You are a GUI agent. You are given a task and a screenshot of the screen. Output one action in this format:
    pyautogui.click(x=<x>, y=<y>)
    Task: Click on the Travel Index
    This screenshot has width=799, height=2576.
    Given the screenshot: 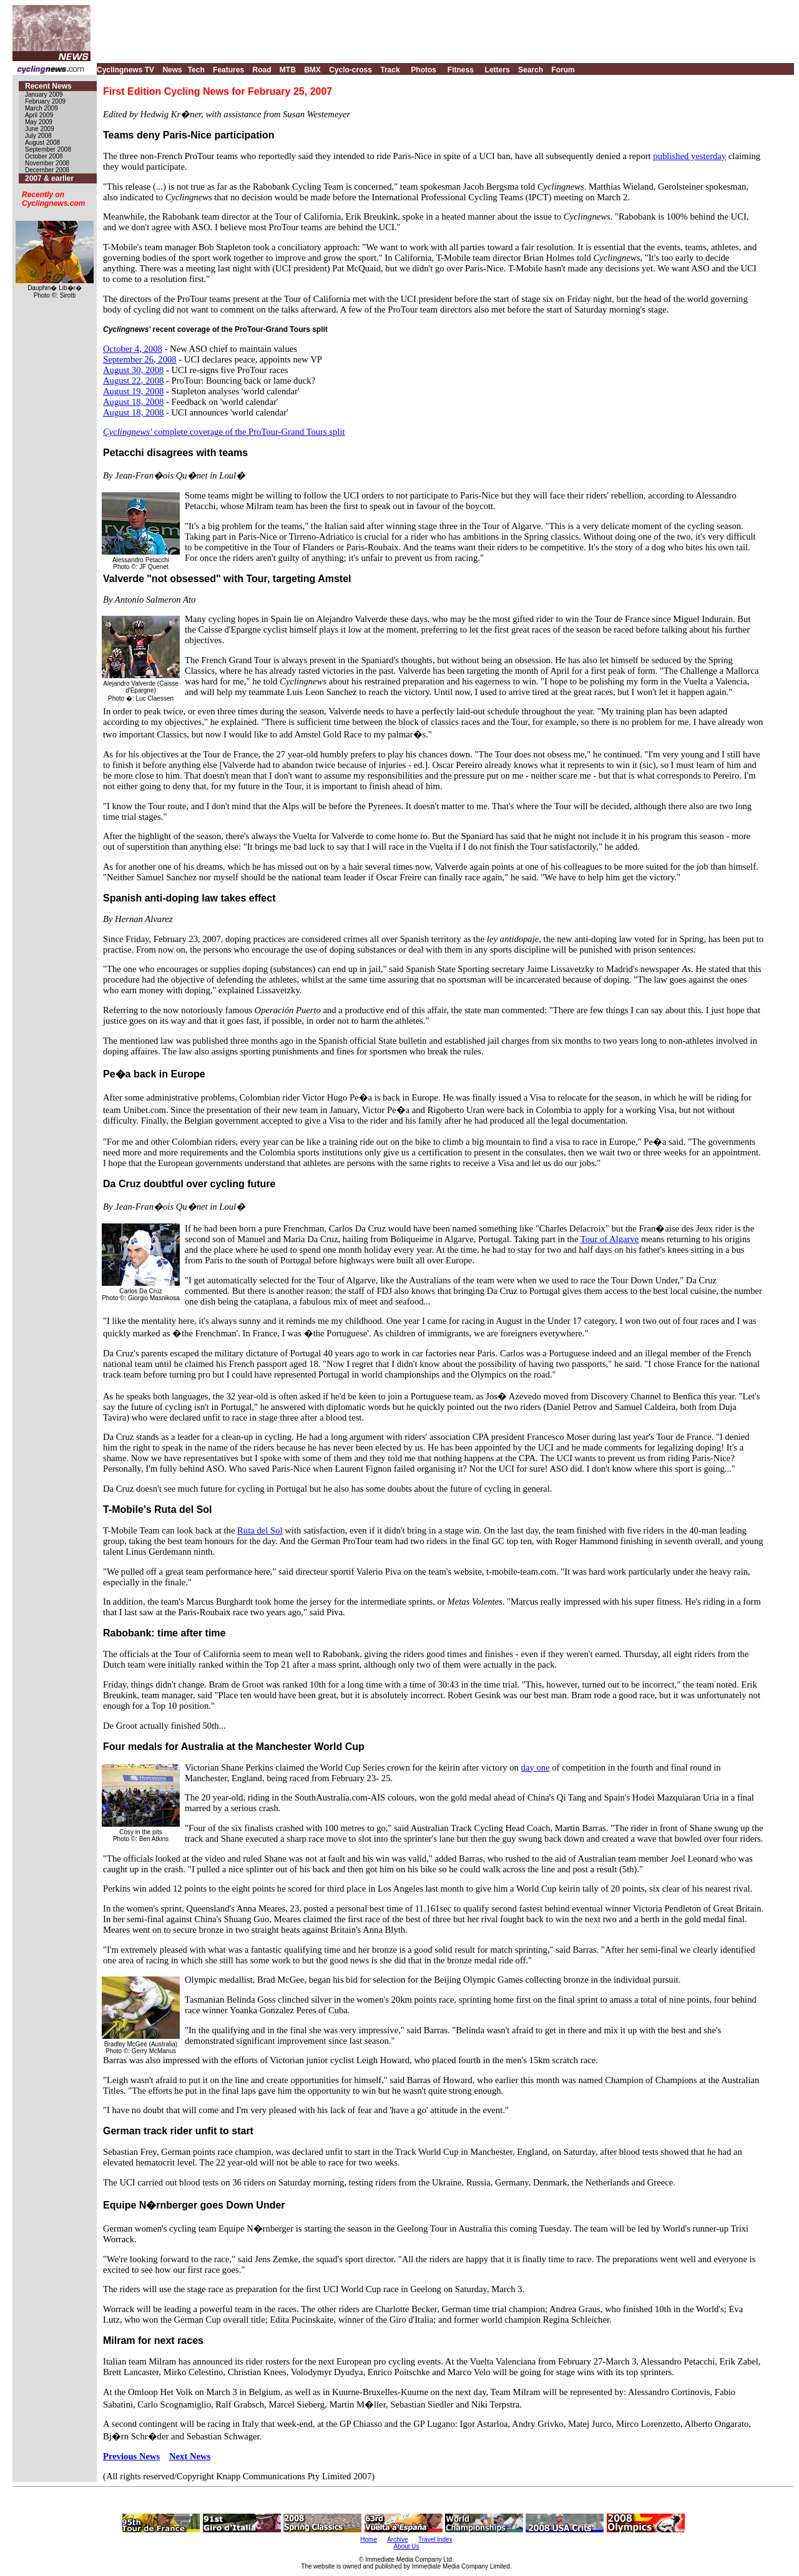 What is the action you would take?
    pyautogui.click(x=435, y=2539)
    